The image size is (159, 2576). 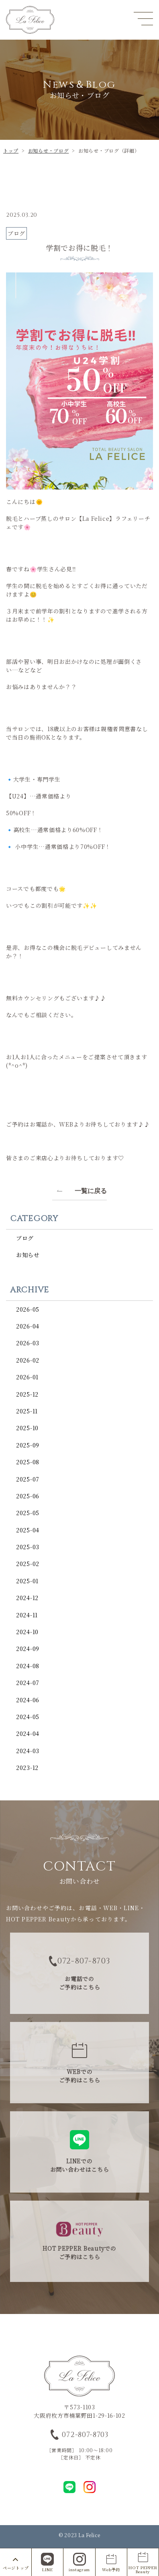 What do you see at coordinates (27, 1445) in the screenshot?
I see `2025-09` at bounding box center [27, 1445].